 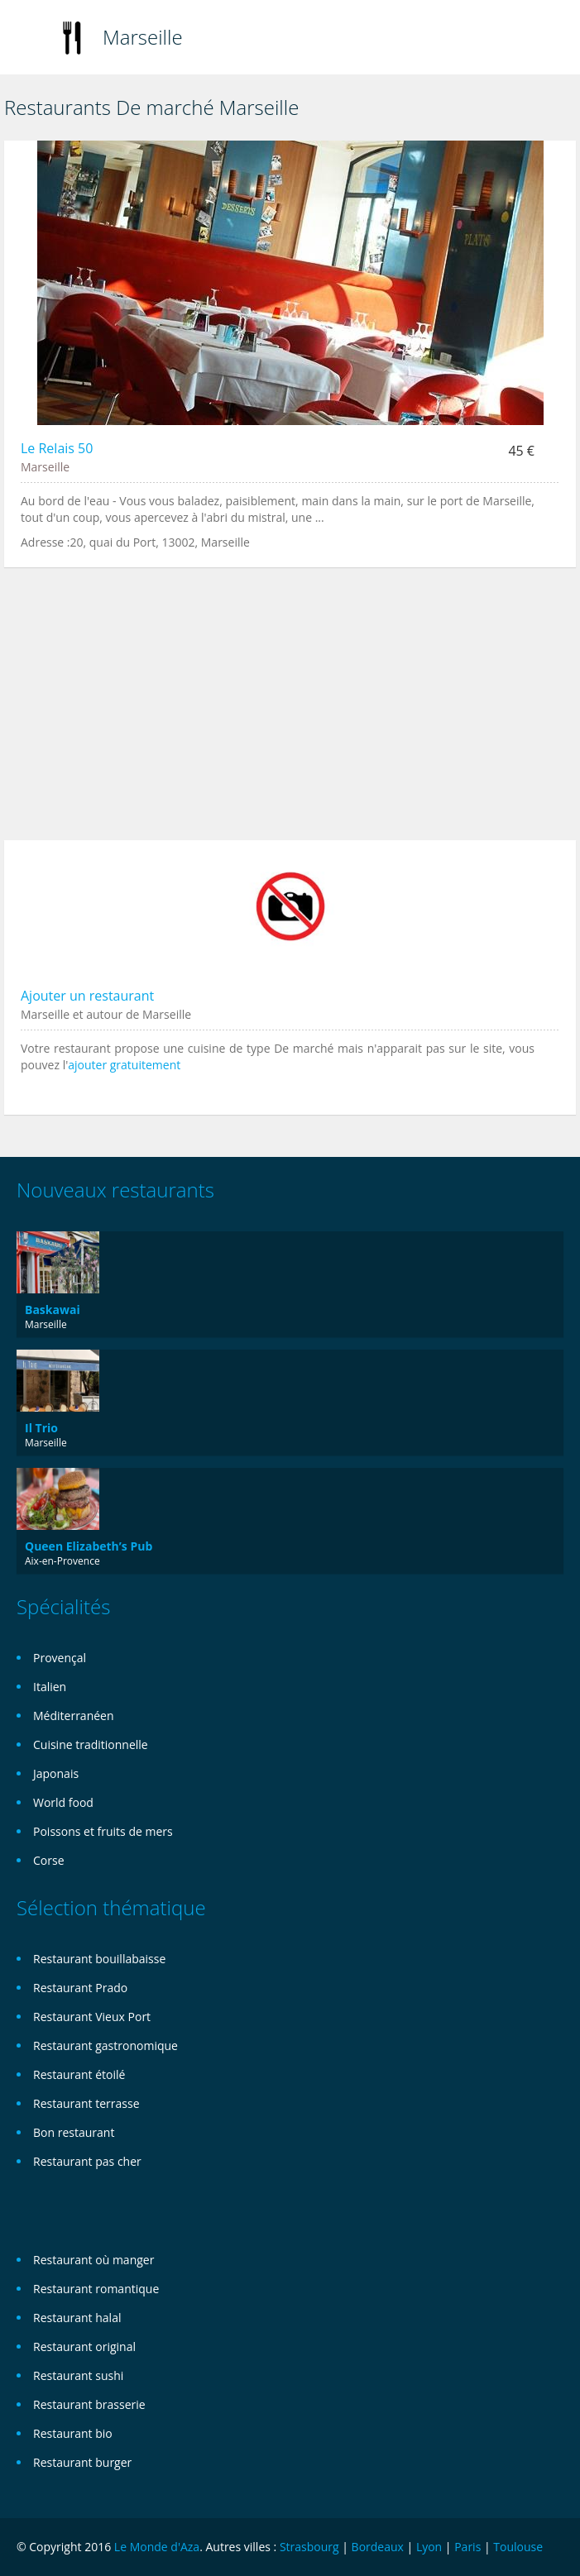 What do you see at coordinates (88, 1546) in the screenshot?
I see `Queen Elizabeth’s Pub` at bounding box center [88, 1546].